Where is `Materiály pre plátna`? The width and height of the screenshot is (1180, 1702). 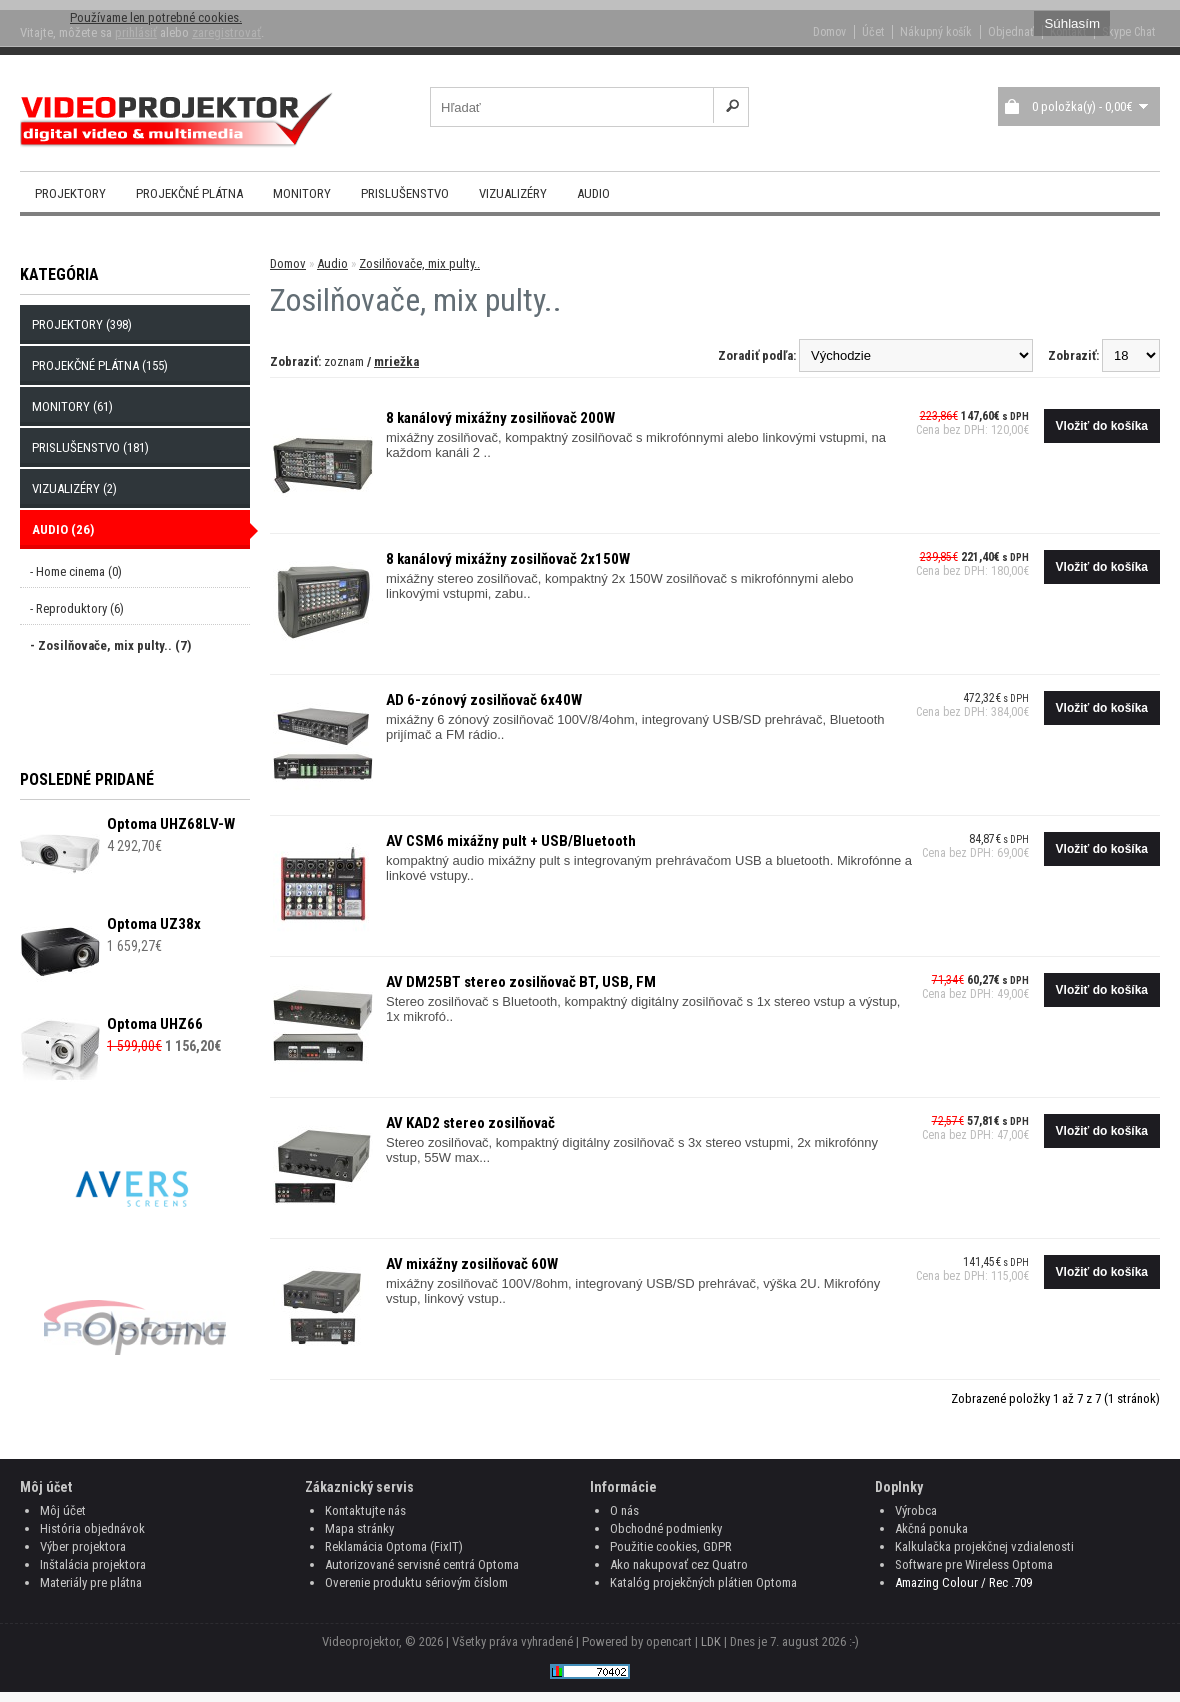
Materiály pre plátna is located at coordinates (91, 1582).